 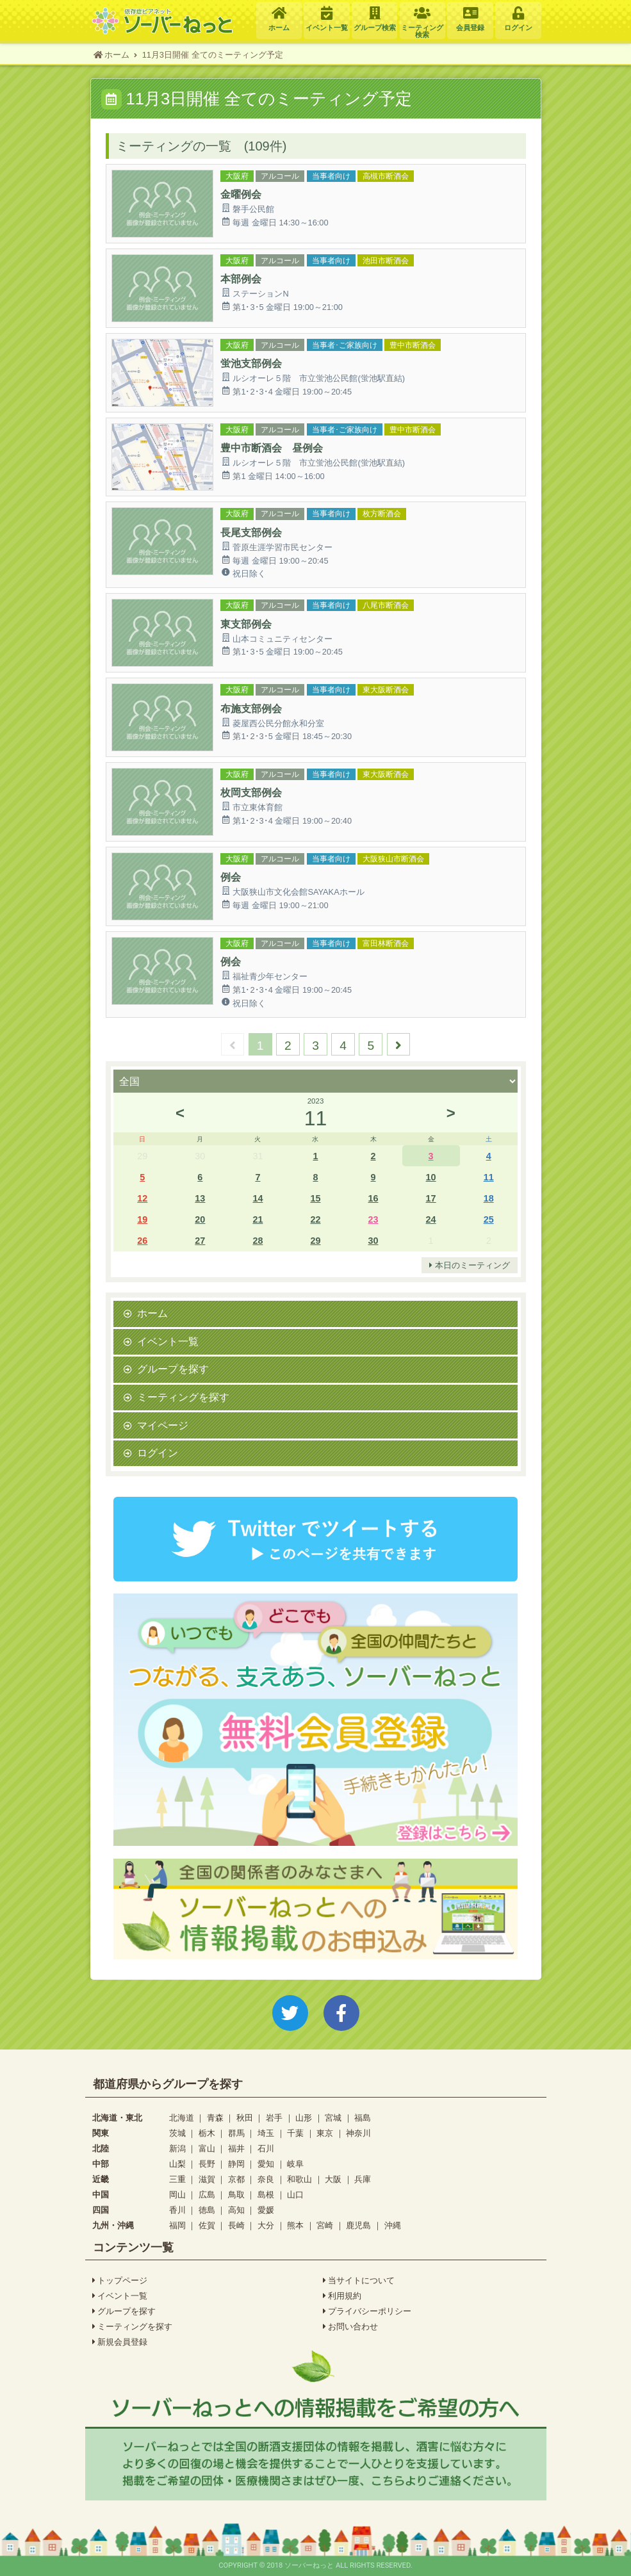 What do you see at coordinates (162, 1425) in the screenshot?
I see `マイページ` at bounding box center [162, 1425].